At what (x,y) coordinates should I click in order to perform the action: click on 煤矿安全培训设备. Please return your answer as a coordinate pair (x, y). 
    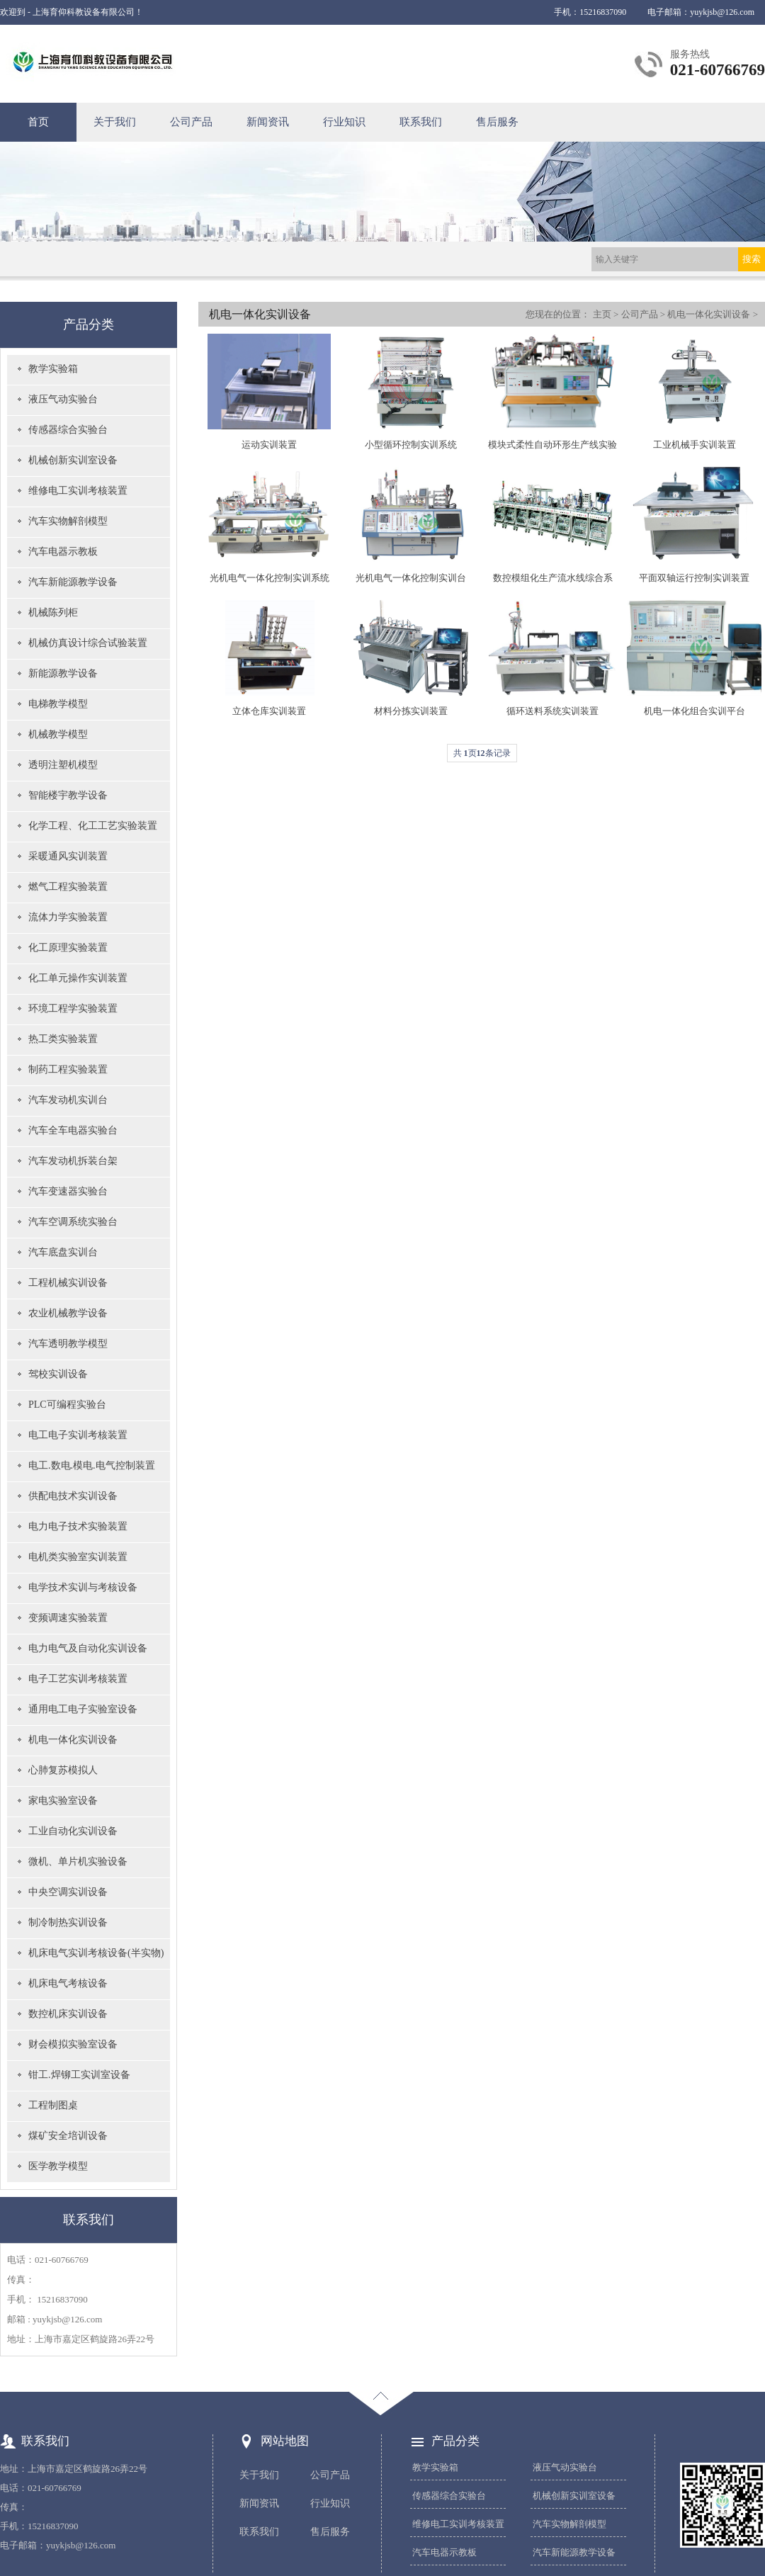
    Looking at the image, I should click on (68, 2135).